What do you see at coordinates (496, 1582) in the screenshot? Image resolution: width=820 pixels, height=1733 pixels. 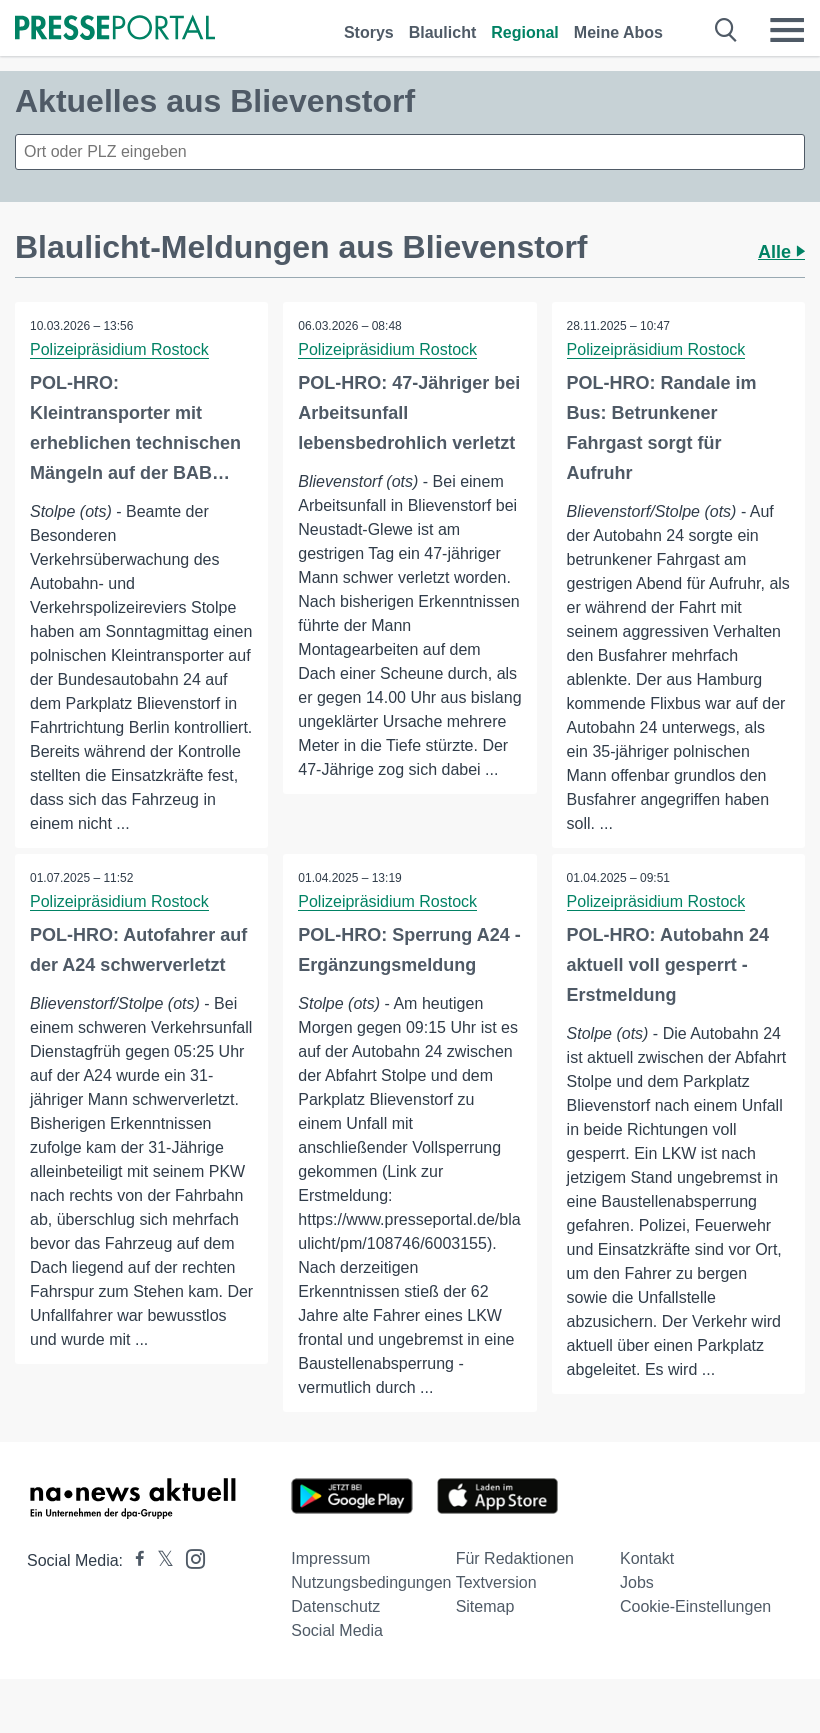 I see `Textversion` at bounding box center [496, 1582].